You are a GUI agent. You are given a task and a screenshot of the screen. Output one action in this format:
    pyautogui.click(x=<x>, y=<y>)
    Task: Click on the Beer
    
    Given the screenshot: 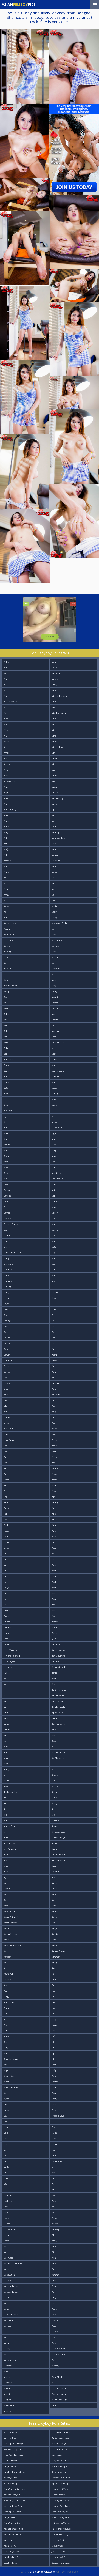 What is the action you would take?
    pyautogui.click(x=6, y=1025)
    